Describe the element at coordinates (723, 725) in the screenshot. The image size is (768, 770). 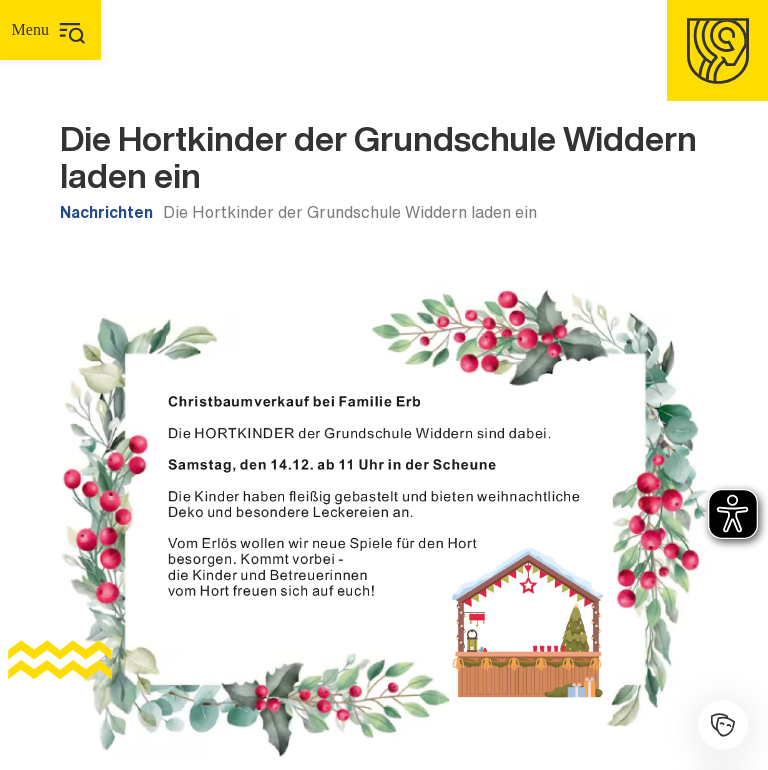
I see `[Kulturhalle]` at that location.